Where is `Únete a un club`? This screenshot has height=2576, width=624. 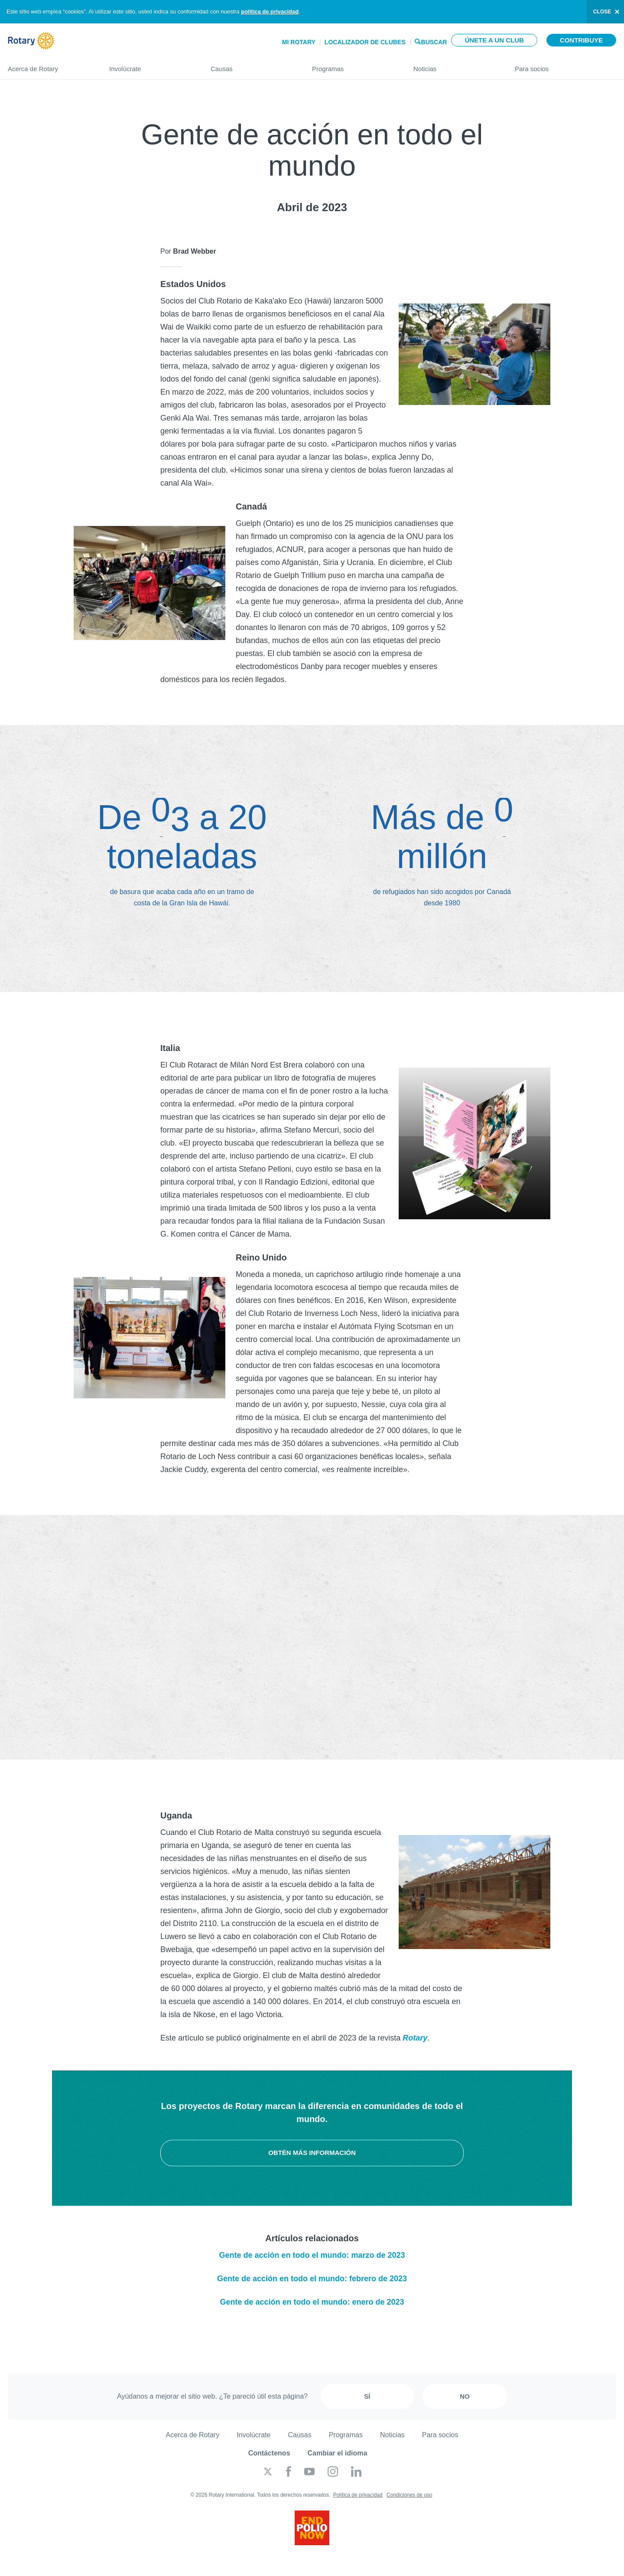 Únete a un club is located at coordinates (494, 40).